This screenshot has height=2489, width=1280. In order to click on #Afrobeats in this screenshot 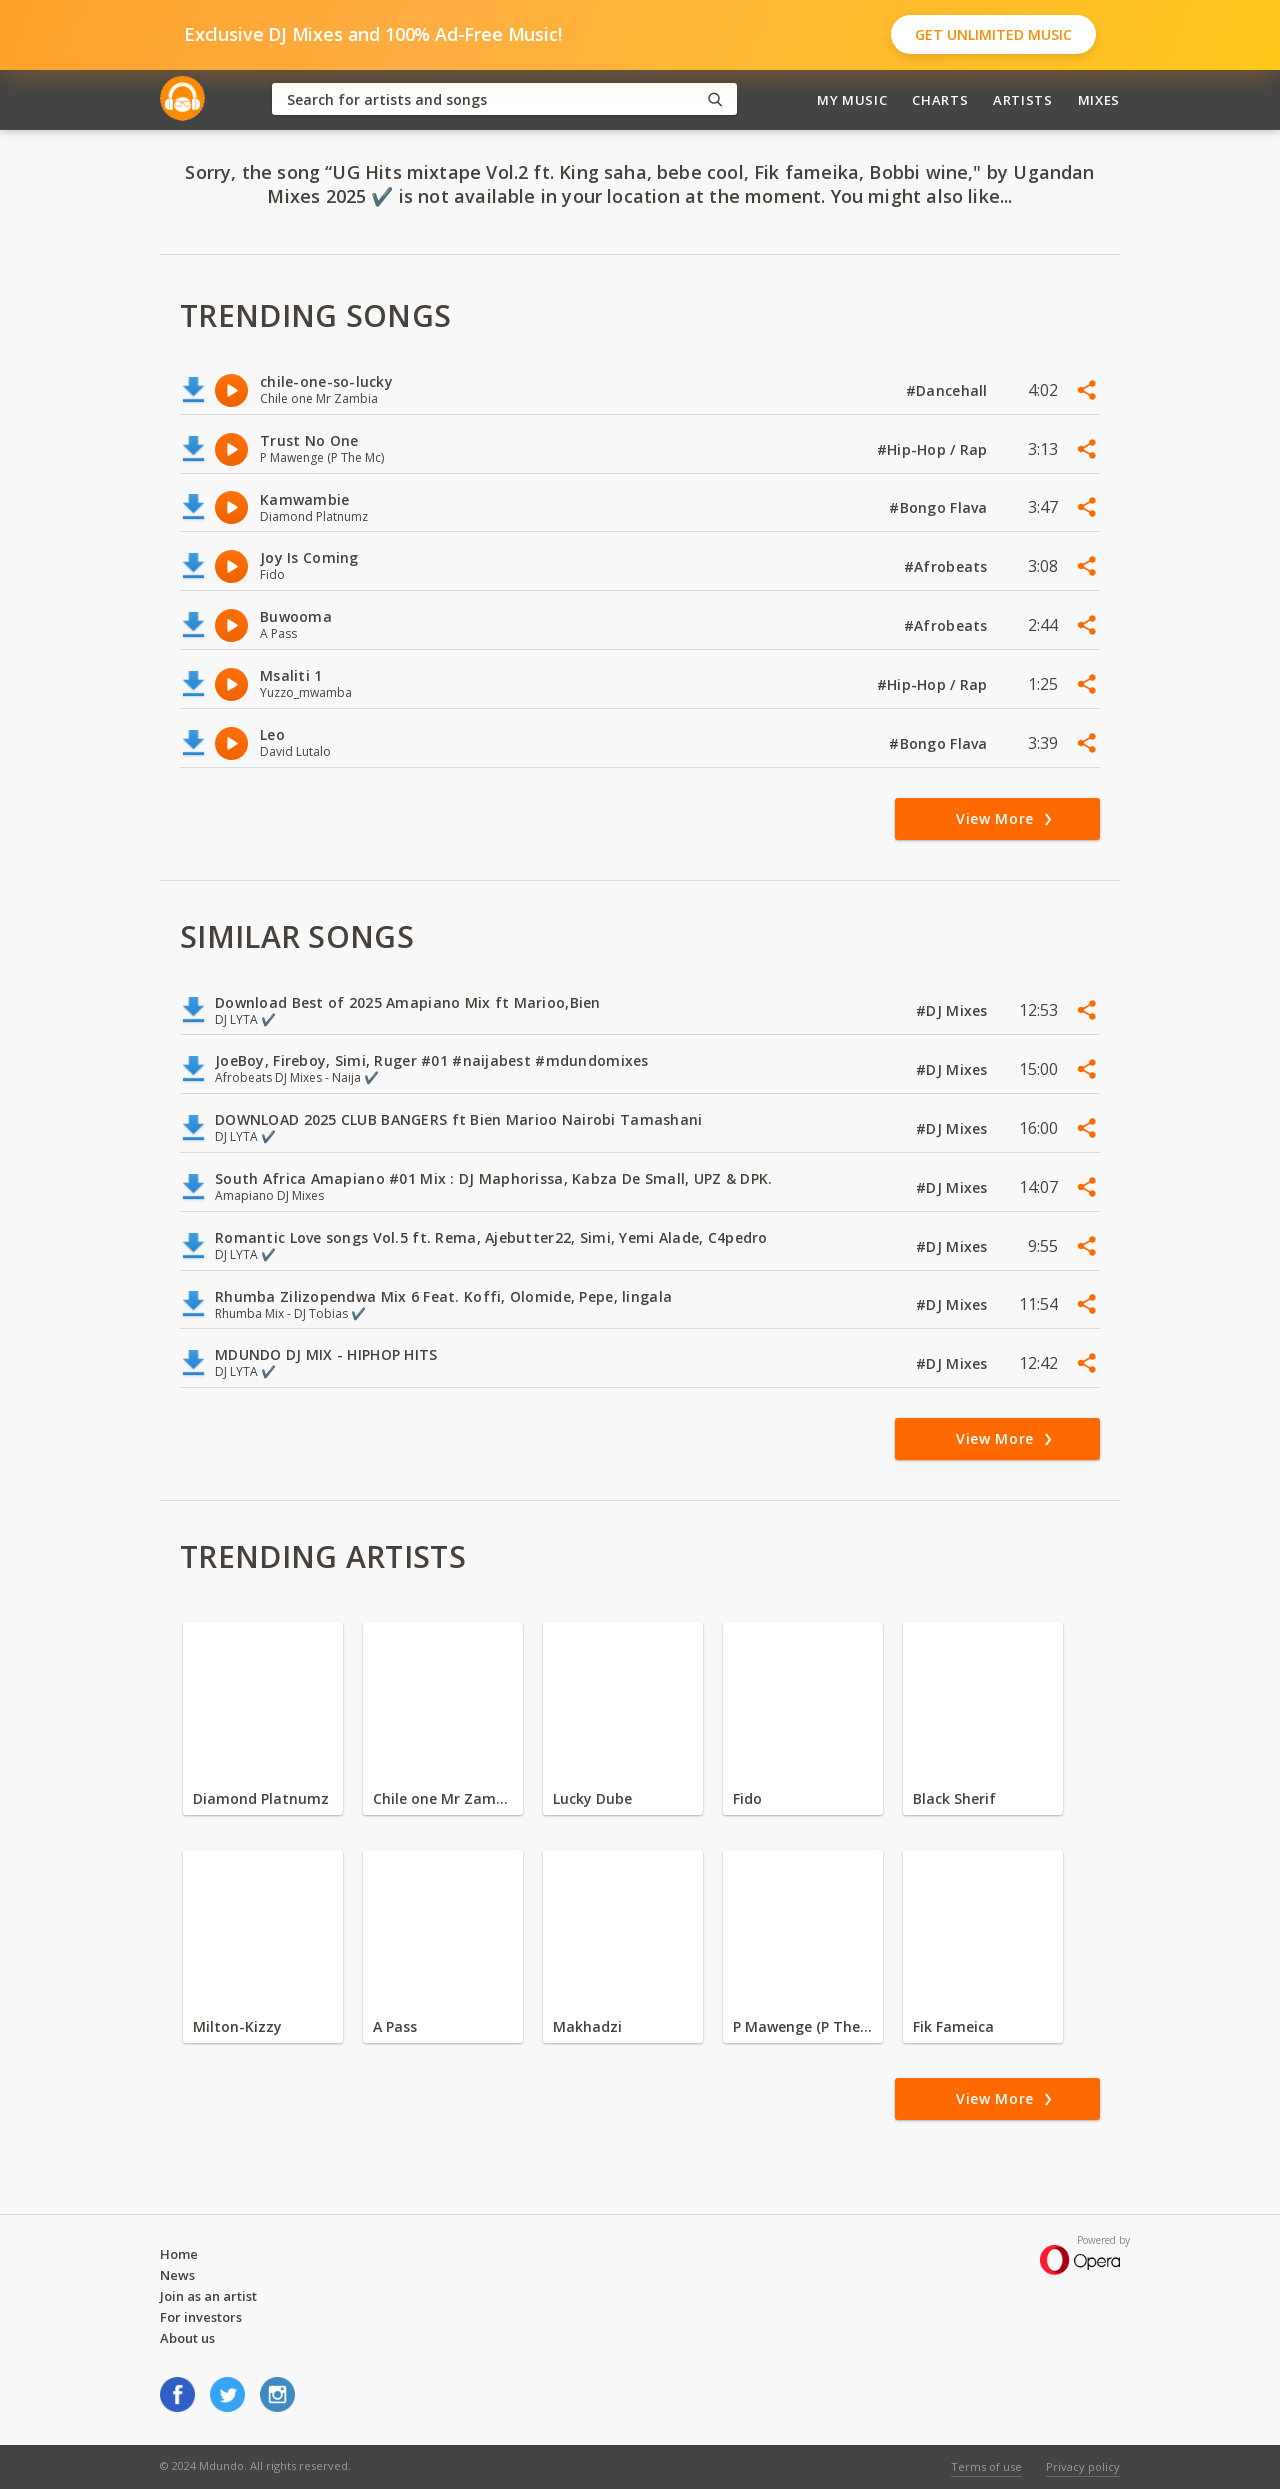, I will do `click(948, 566)`.